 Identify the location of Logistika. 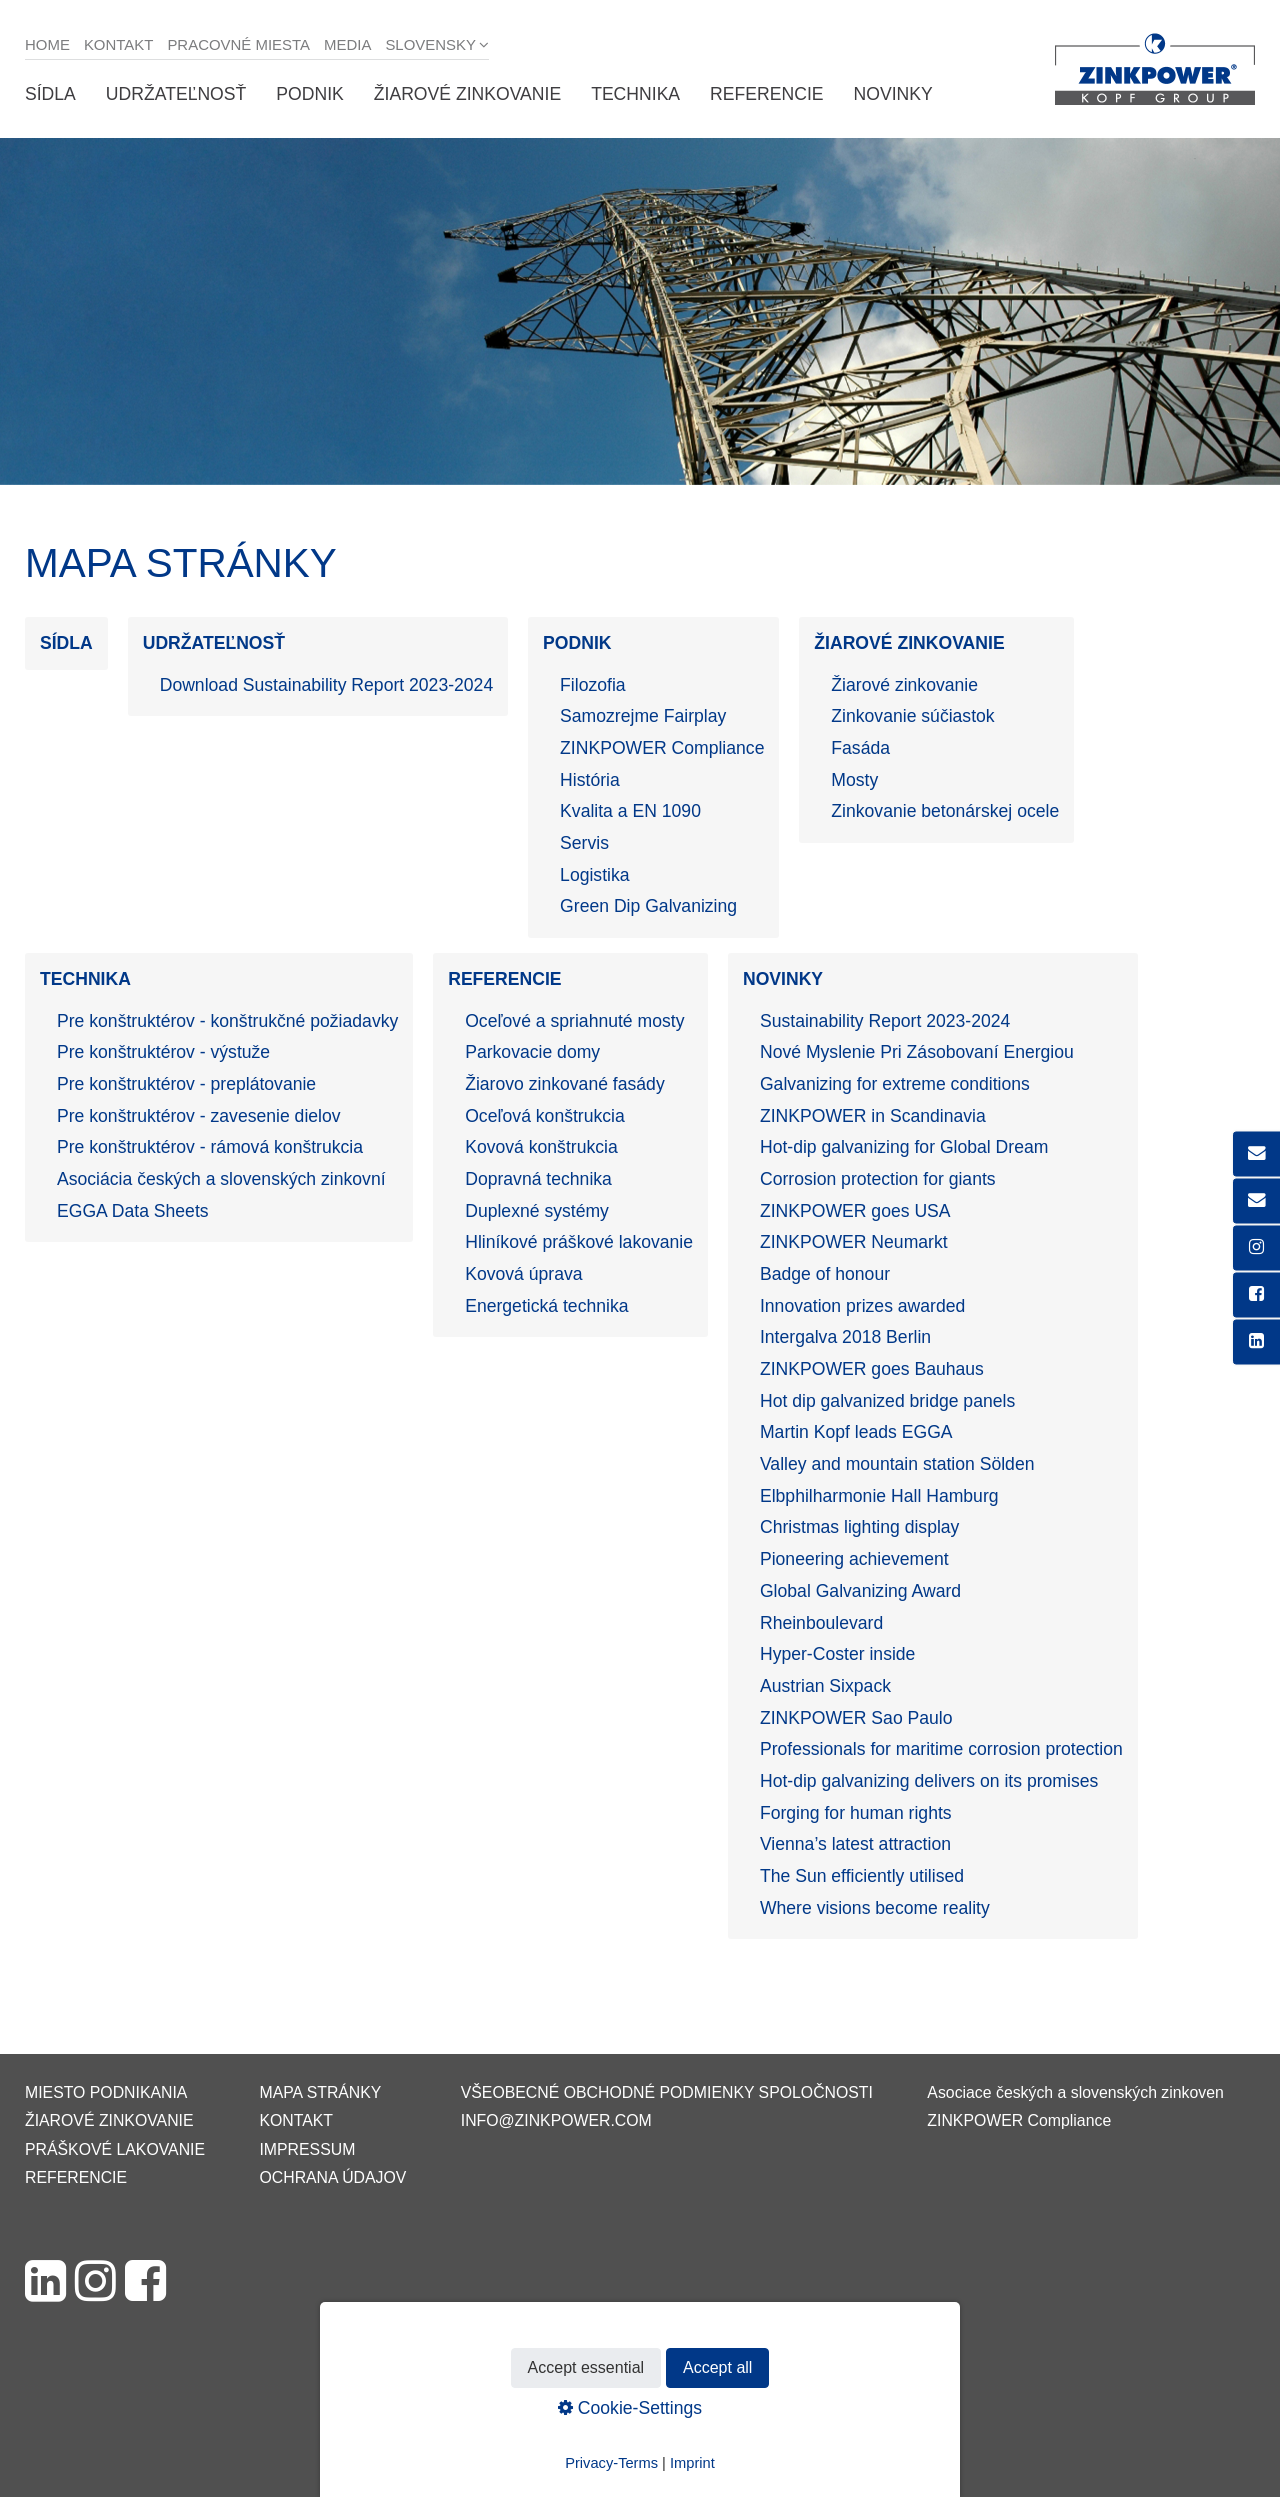
(594, 875).